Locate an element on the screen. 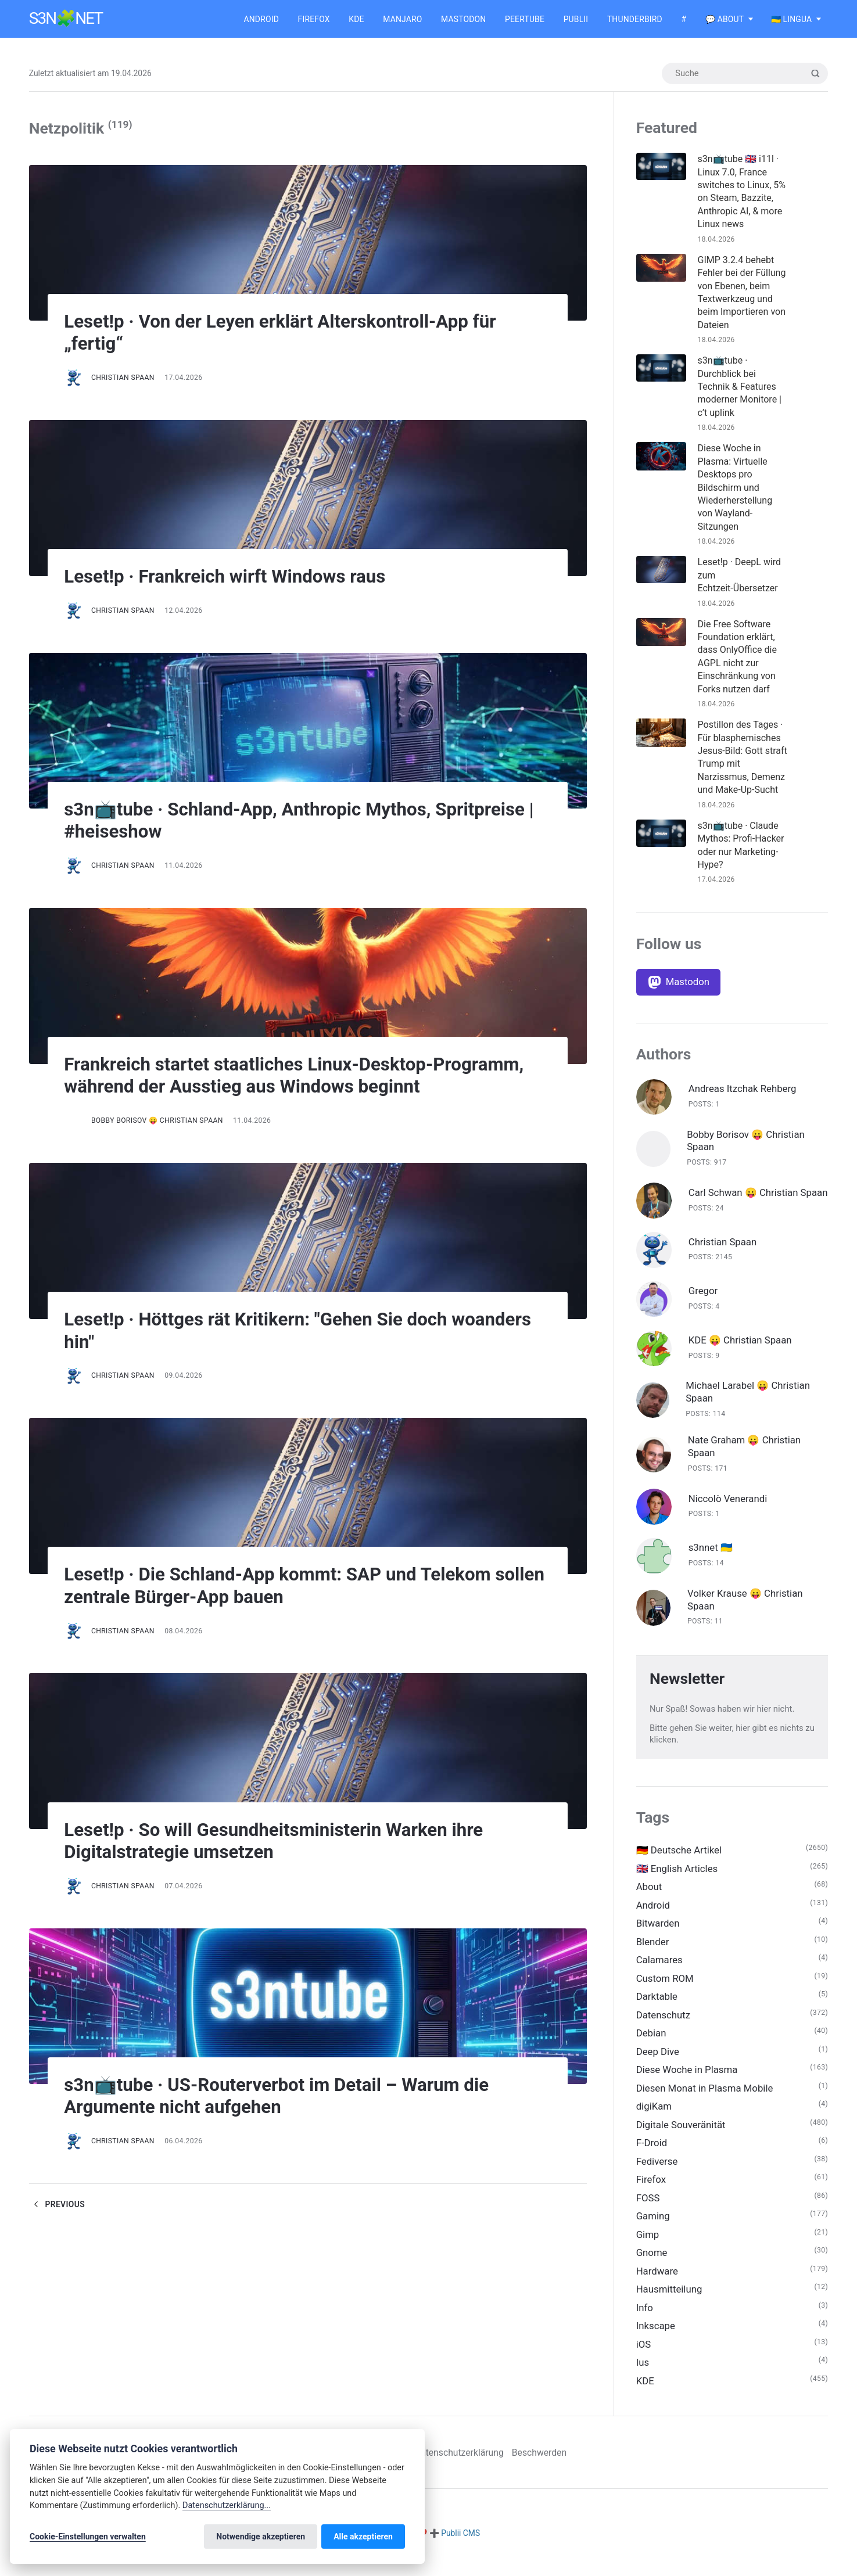  KDE is located at coordinates (356, 19).